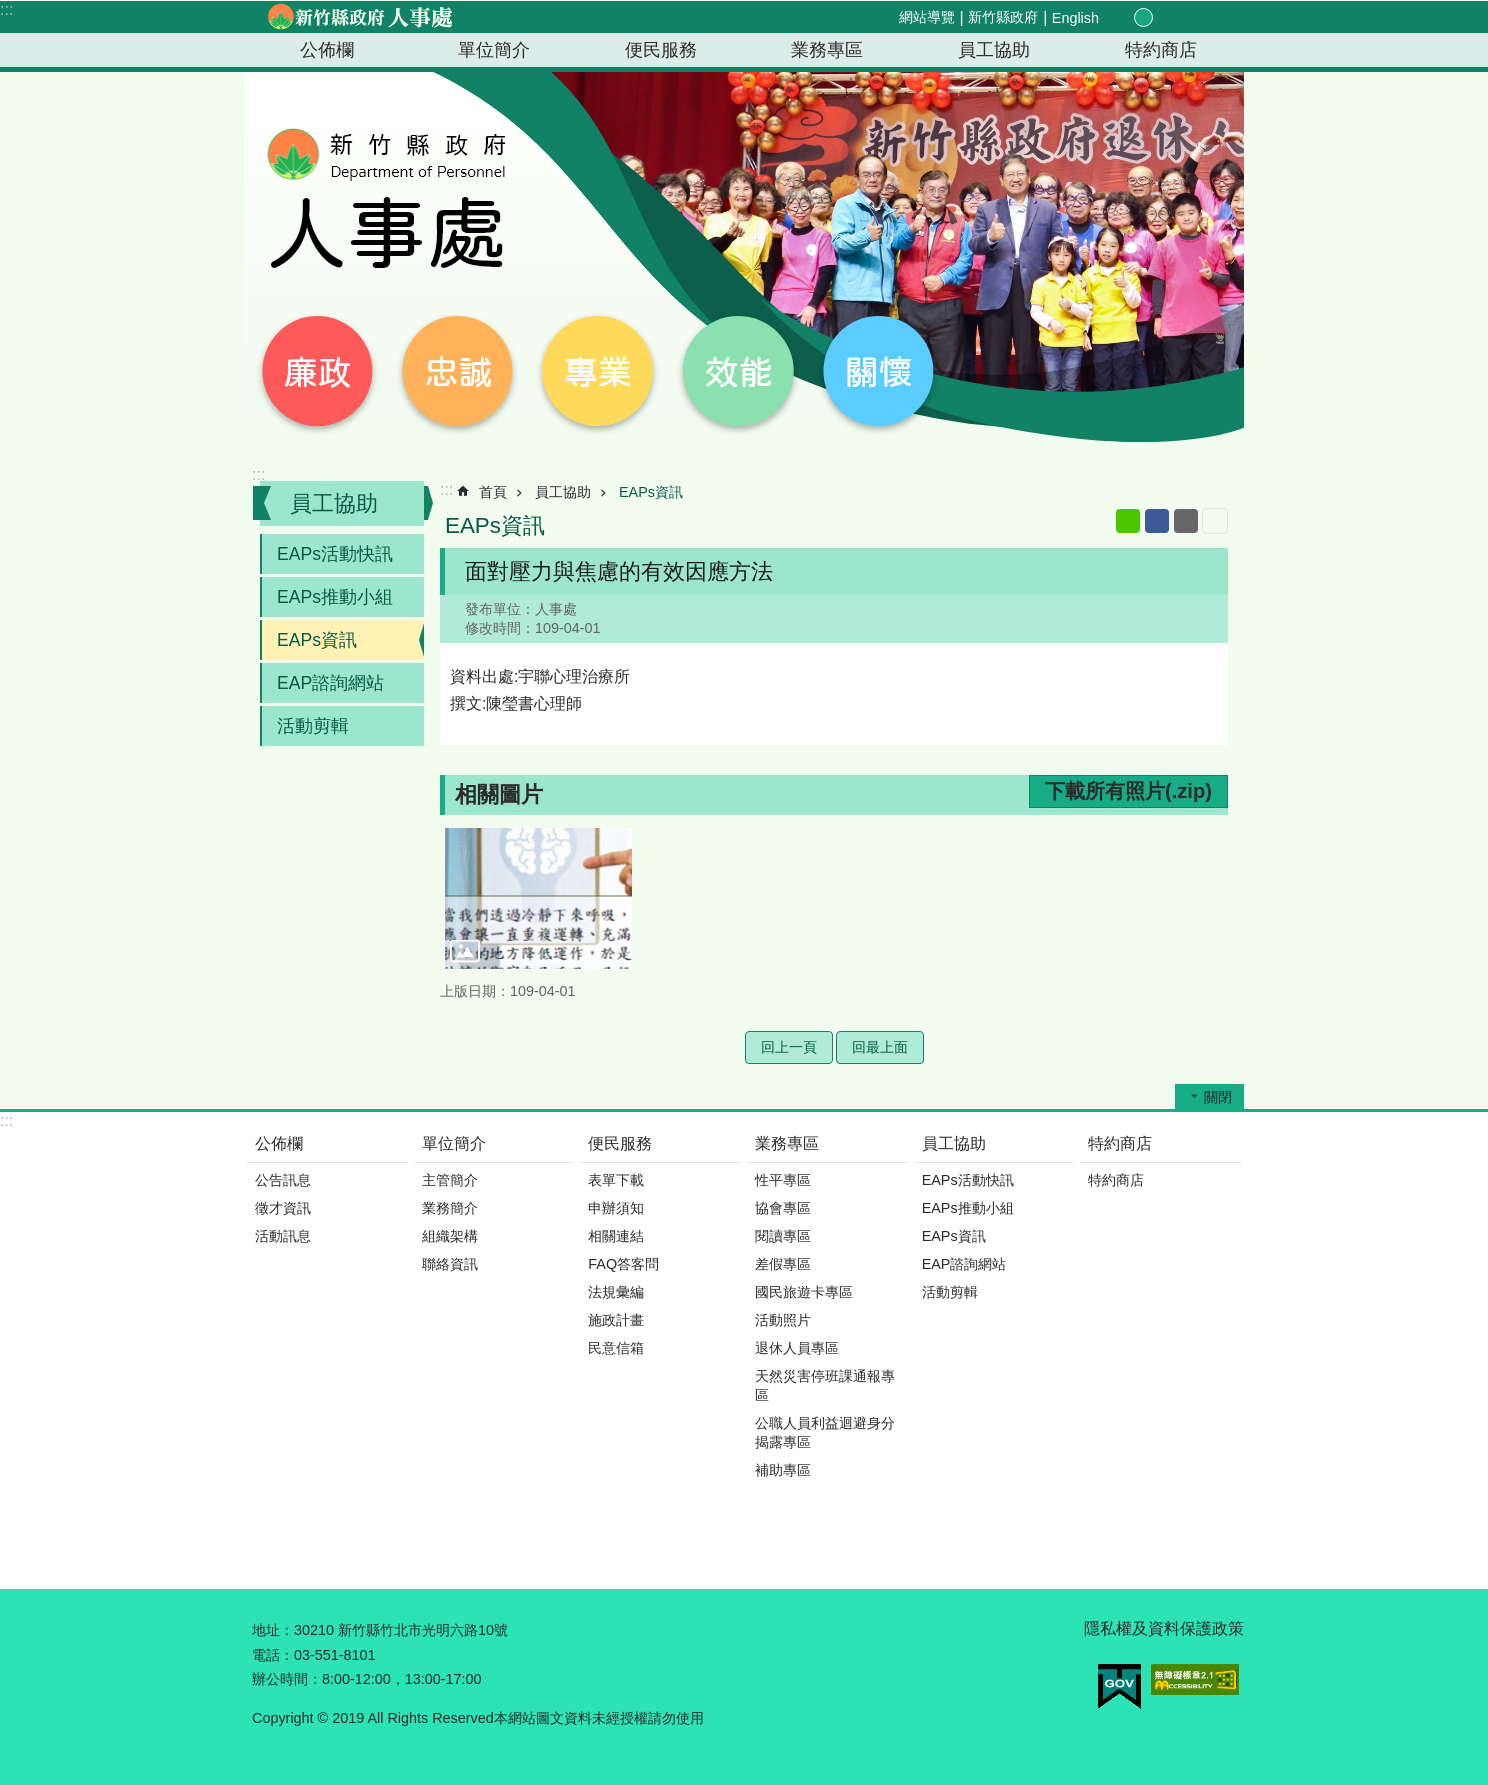 This screenshot has height=1785, width=1488. What do you see at coordinates (827, 50) in the screenshot?
I see `業務專區` at bounding box center [827, 50].